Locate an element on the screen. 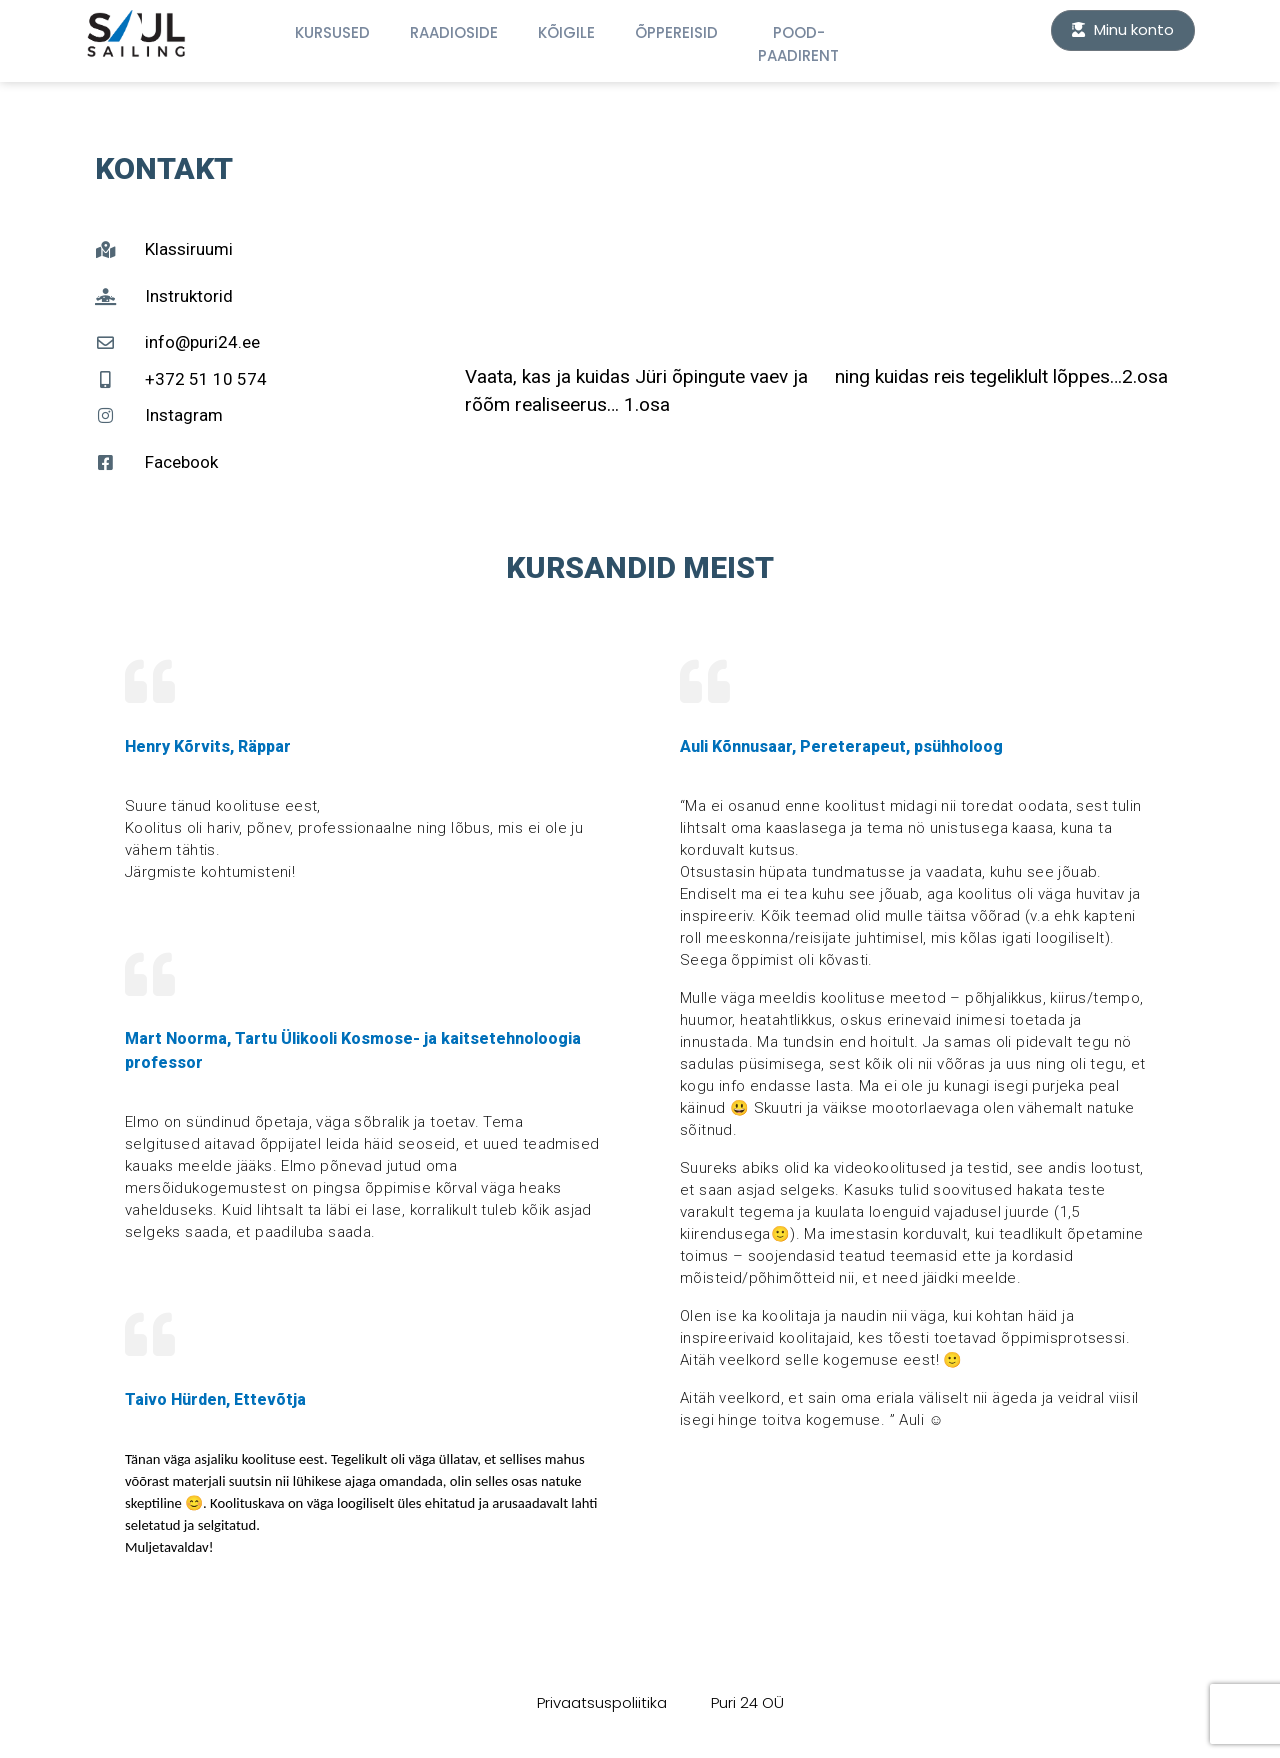  Minu konto is located at coordinates (1123, 29).